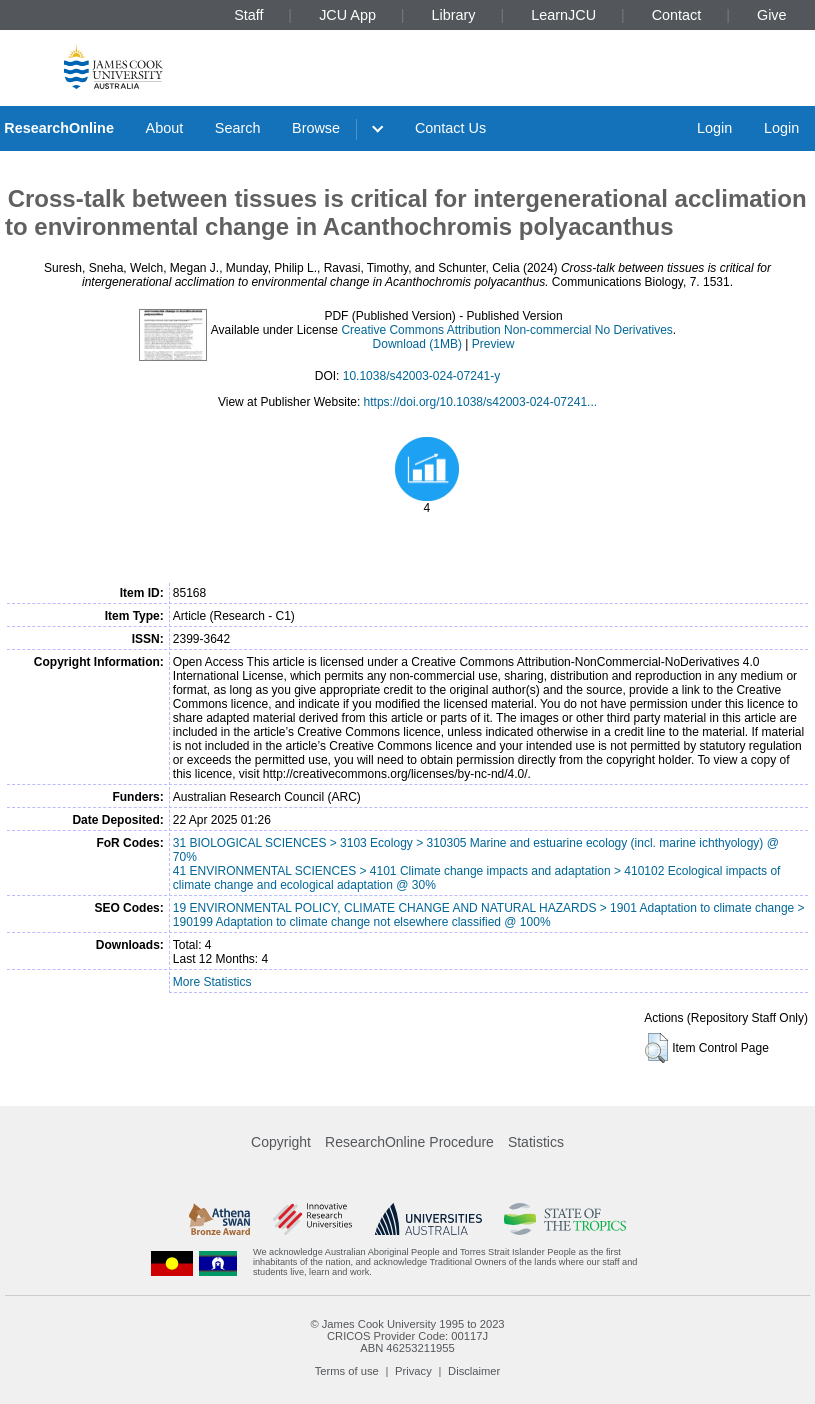  Describe the element at coordinates (347, 1371) in the screenshot. I see `Terms of use` at that location.